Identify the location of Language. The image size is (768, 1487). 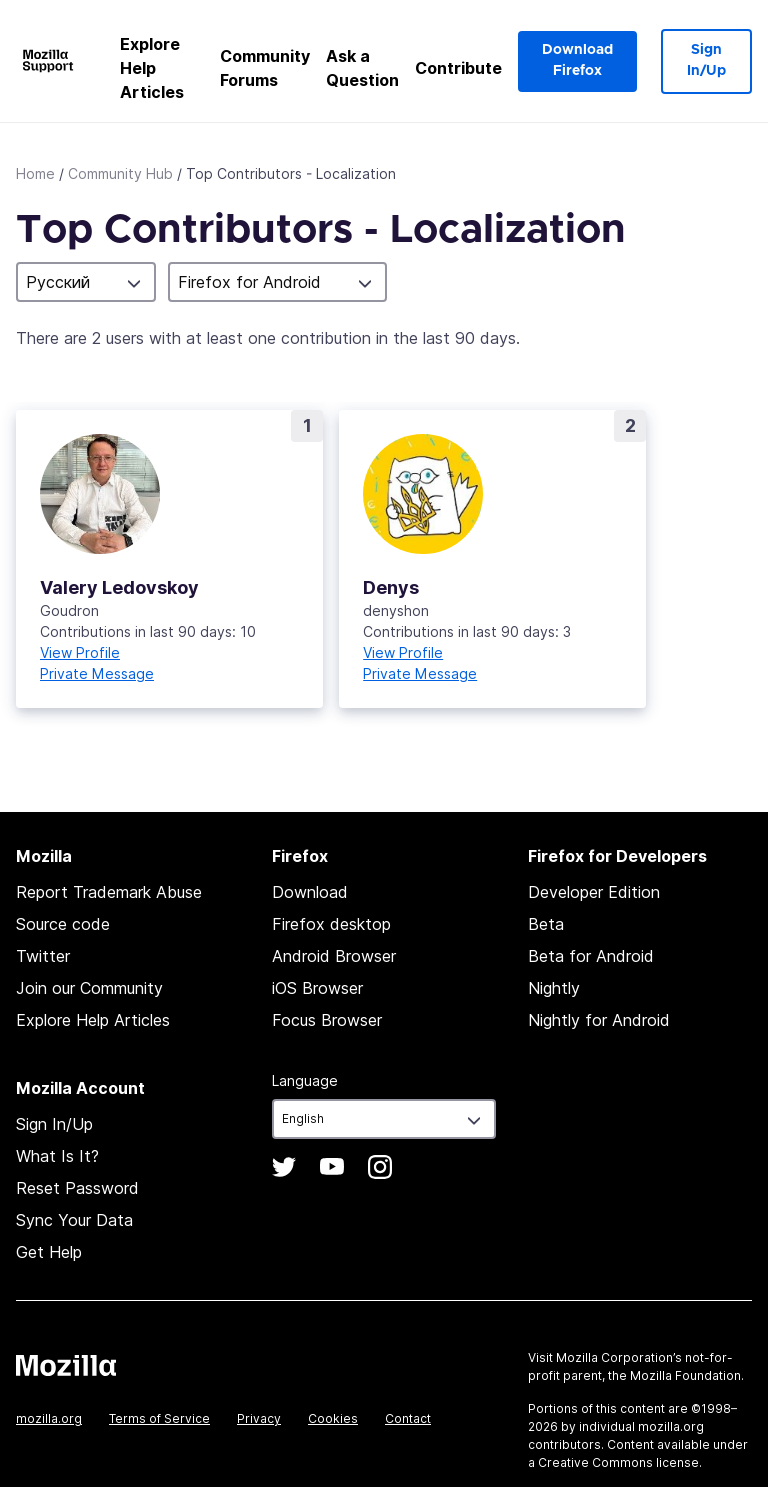
(305, 1080).